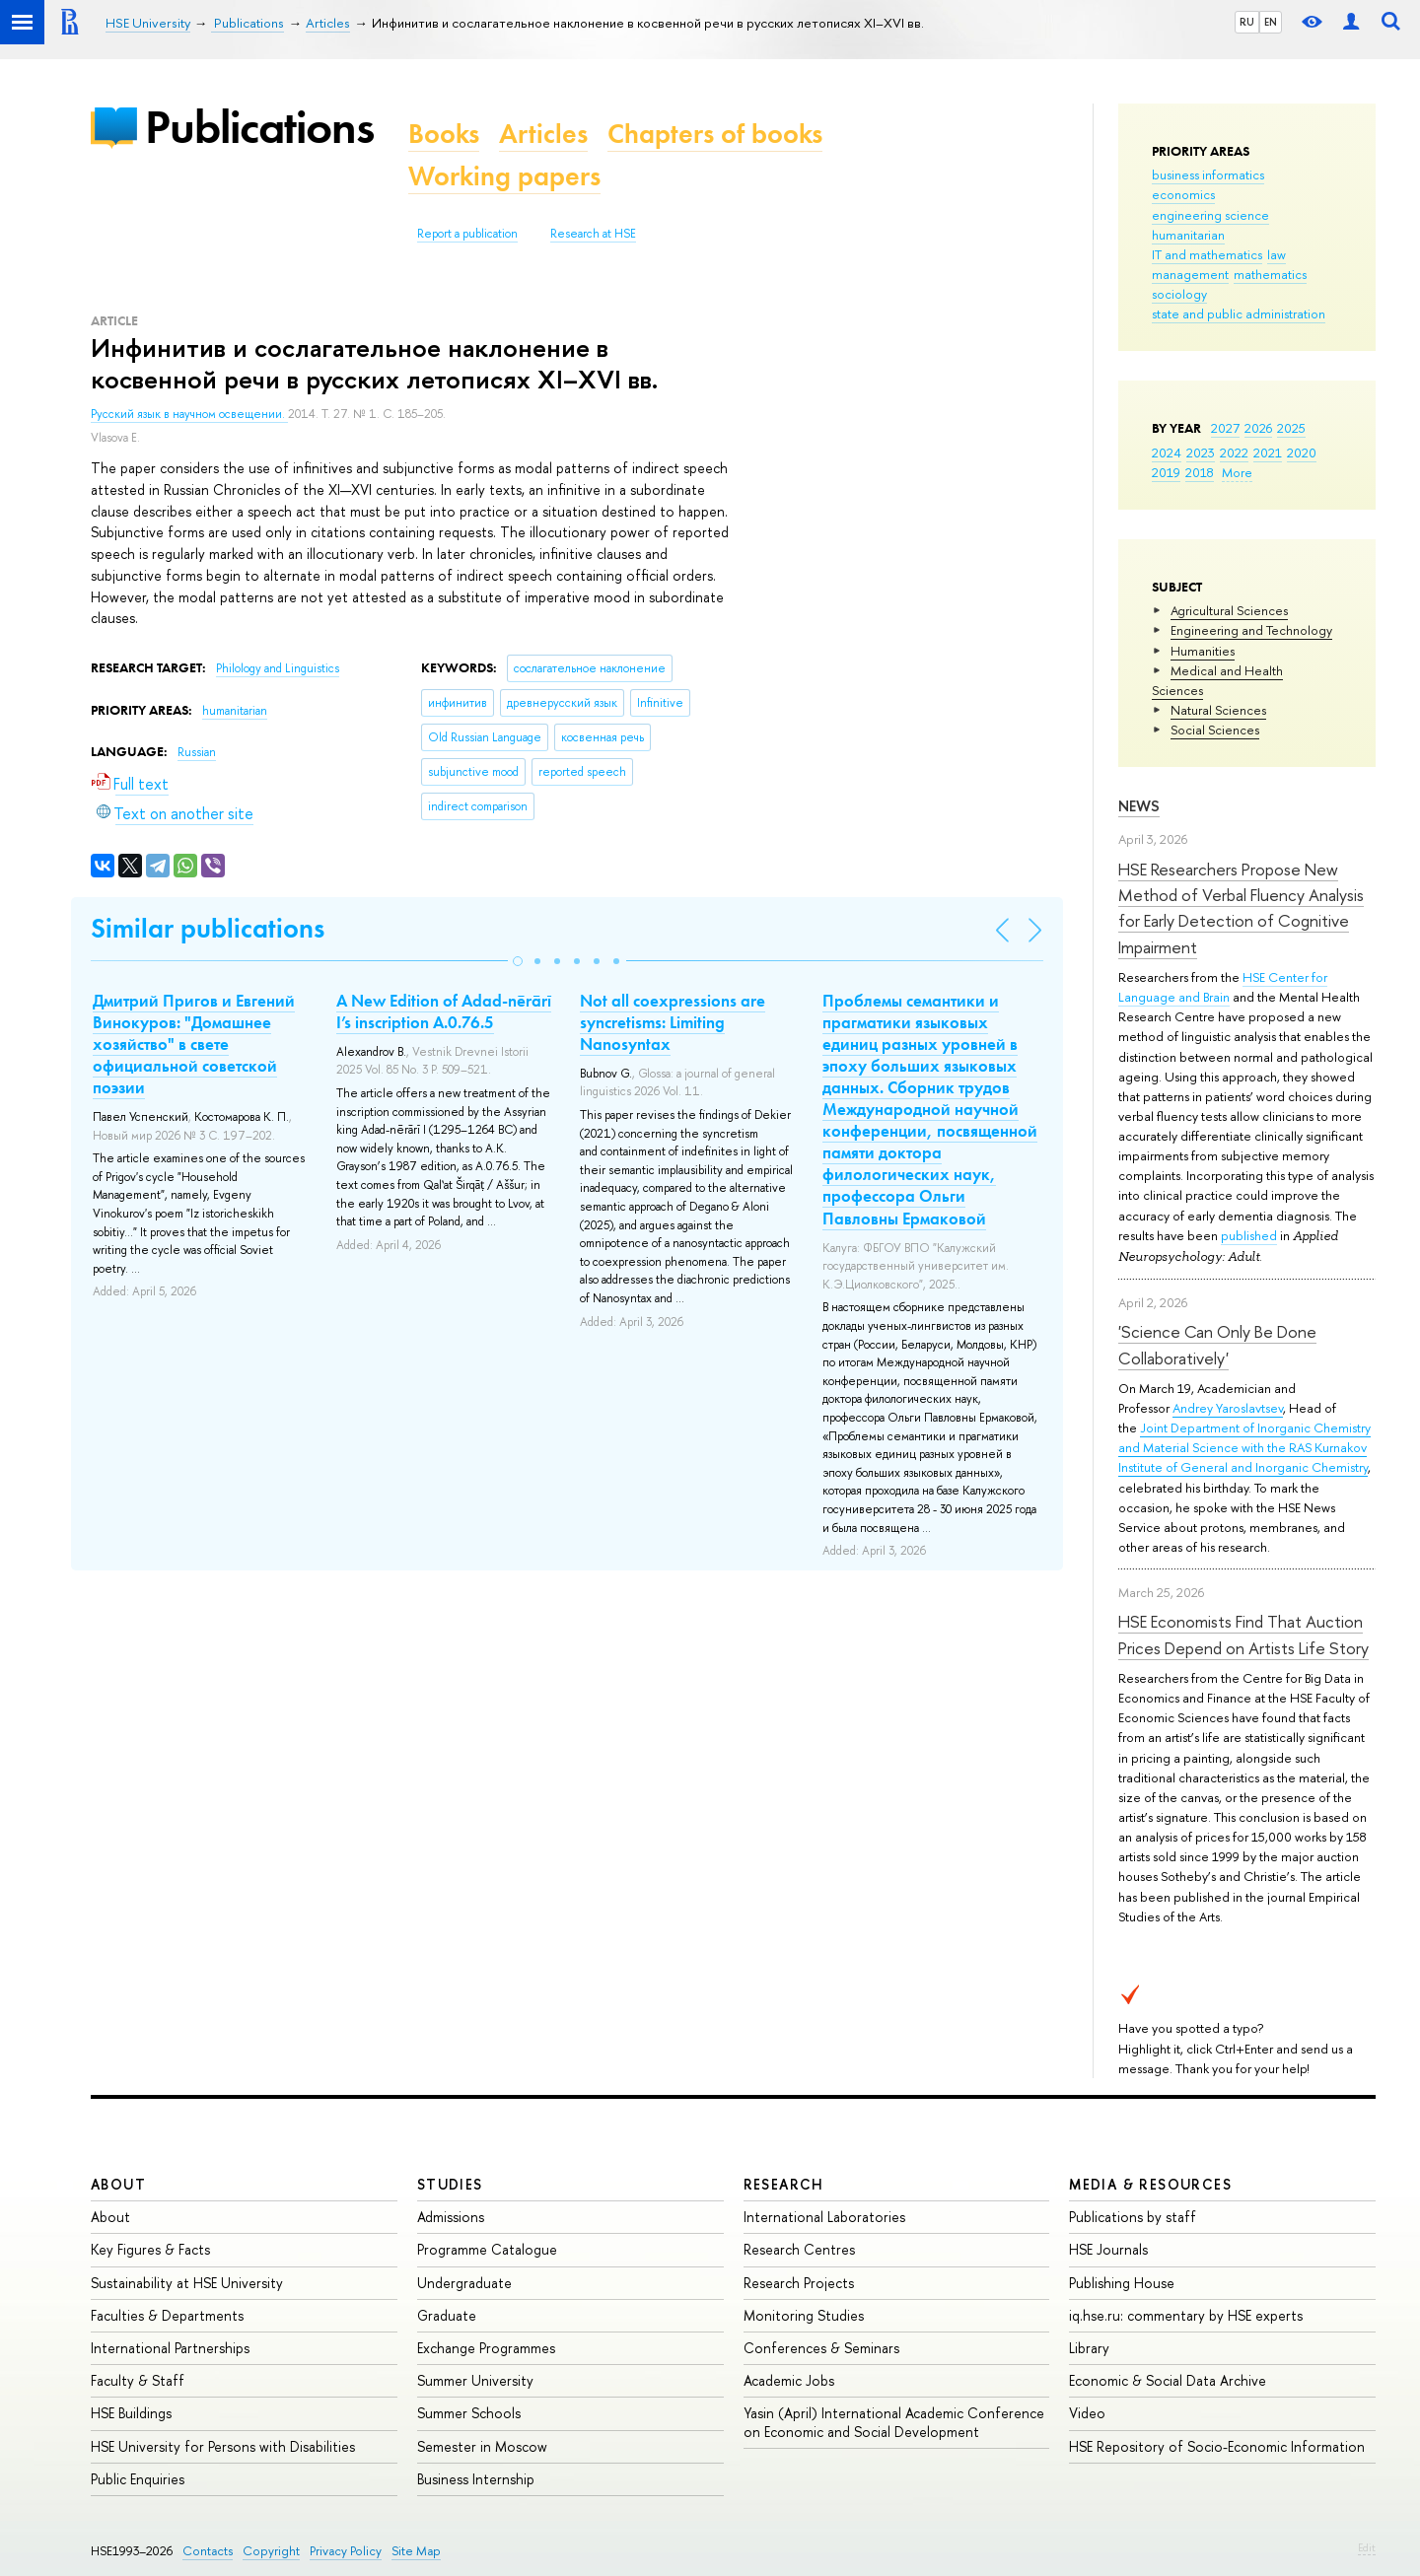  I want to click on 2018, so click(1199, 472).